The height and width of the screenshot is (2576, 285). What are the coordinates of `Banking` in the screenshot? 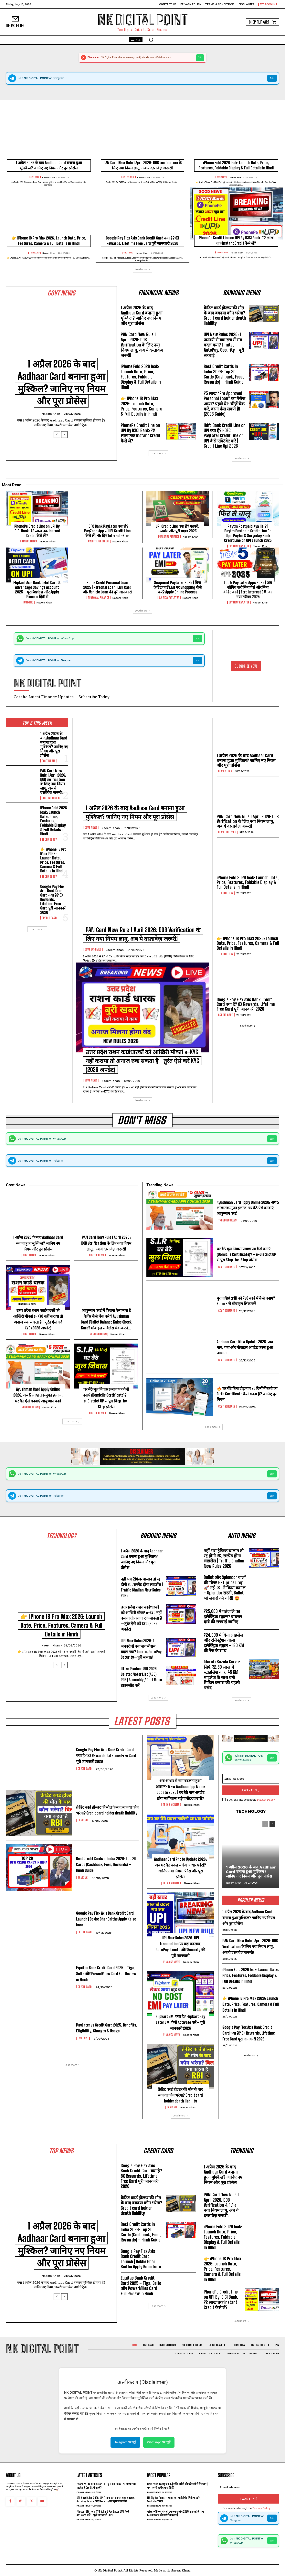 It's located at (28, 602).